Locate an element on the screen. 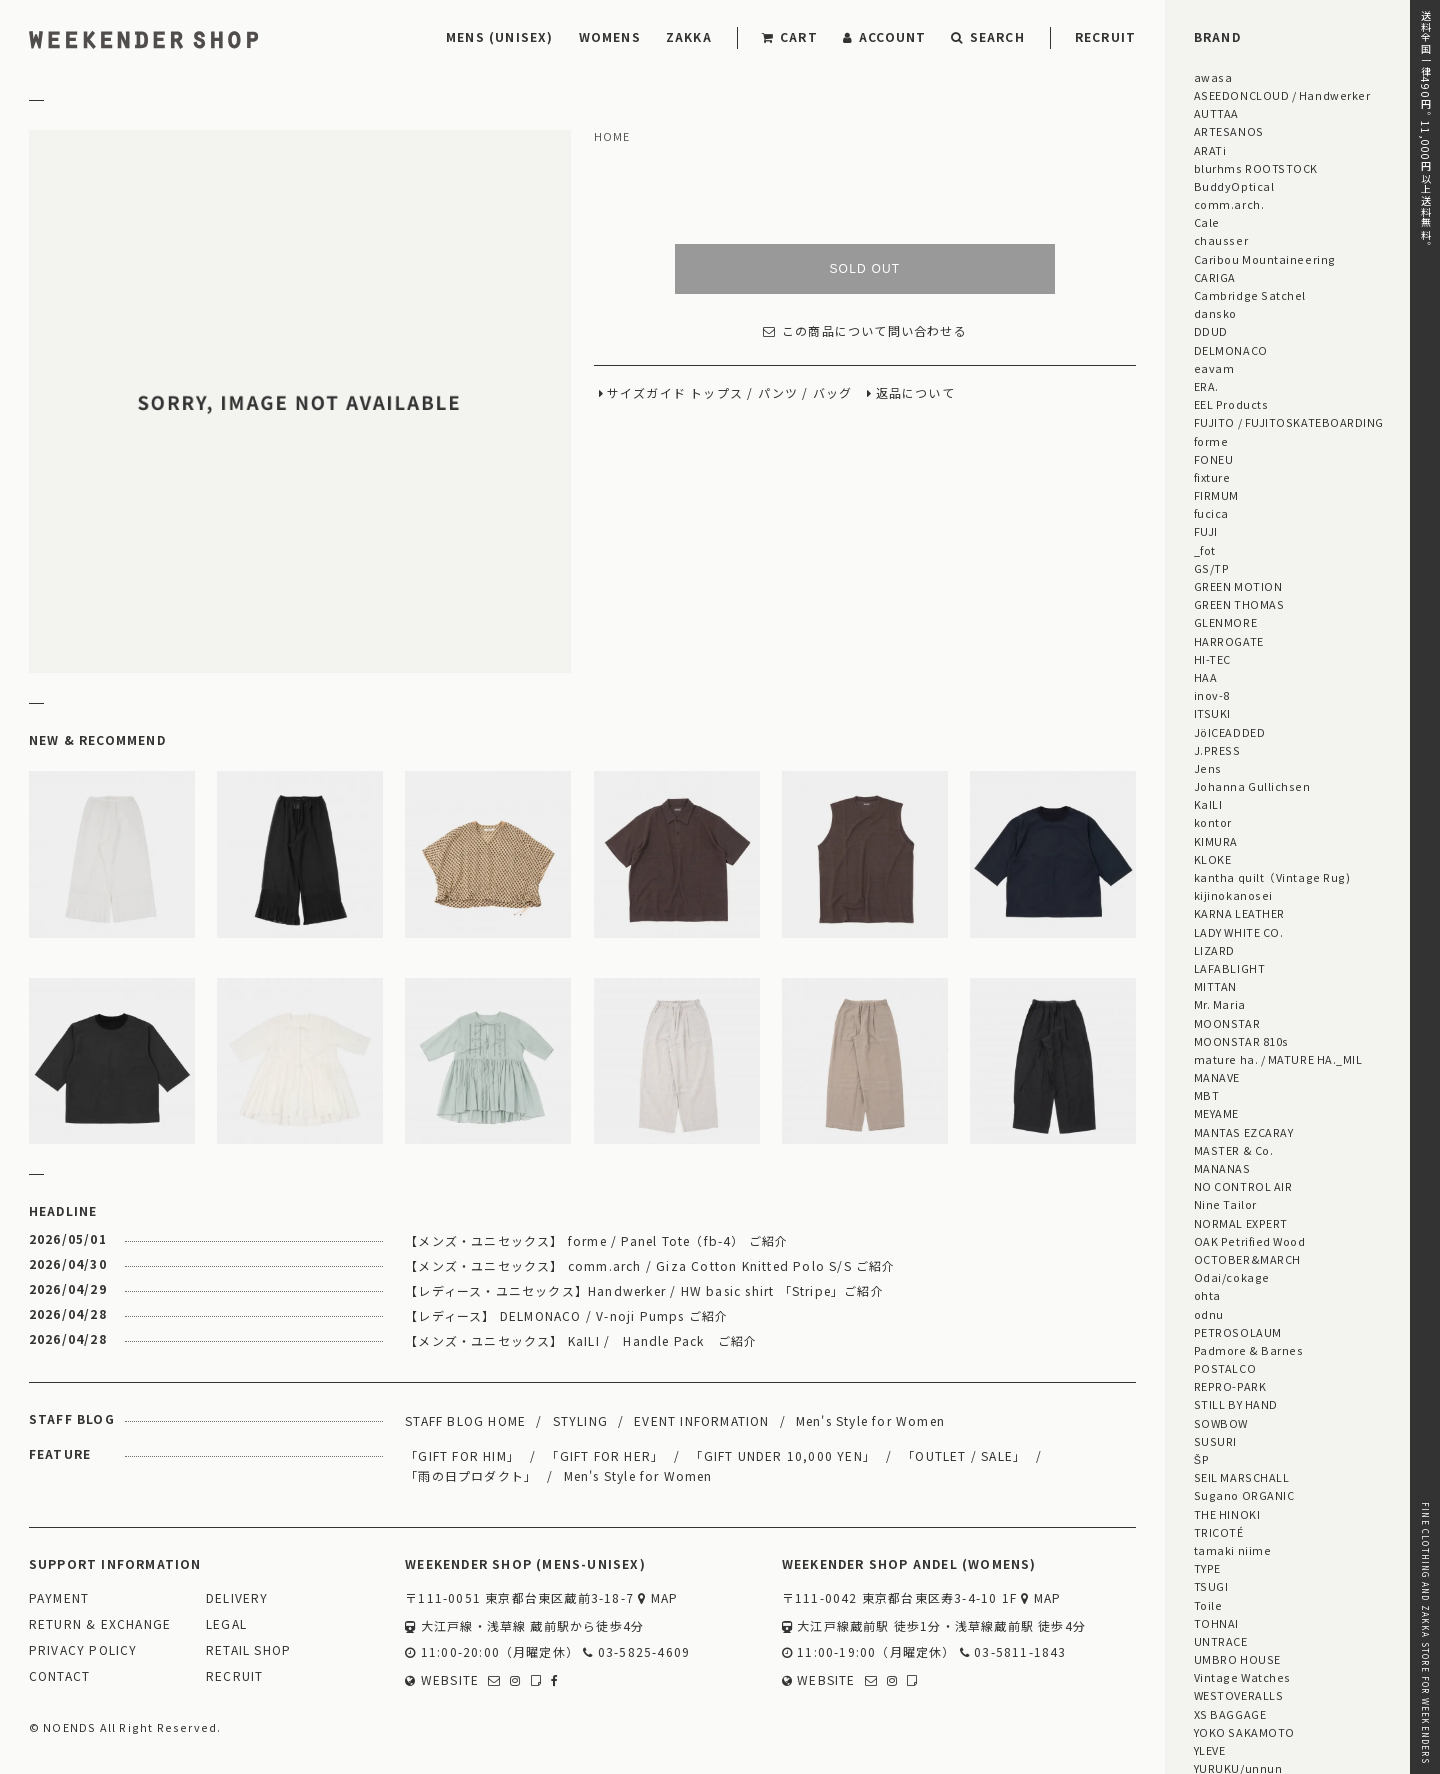 The width and height of the screenshot is (1440, 1774). Cambridge Satchel is located at coordinates (1250, 295).